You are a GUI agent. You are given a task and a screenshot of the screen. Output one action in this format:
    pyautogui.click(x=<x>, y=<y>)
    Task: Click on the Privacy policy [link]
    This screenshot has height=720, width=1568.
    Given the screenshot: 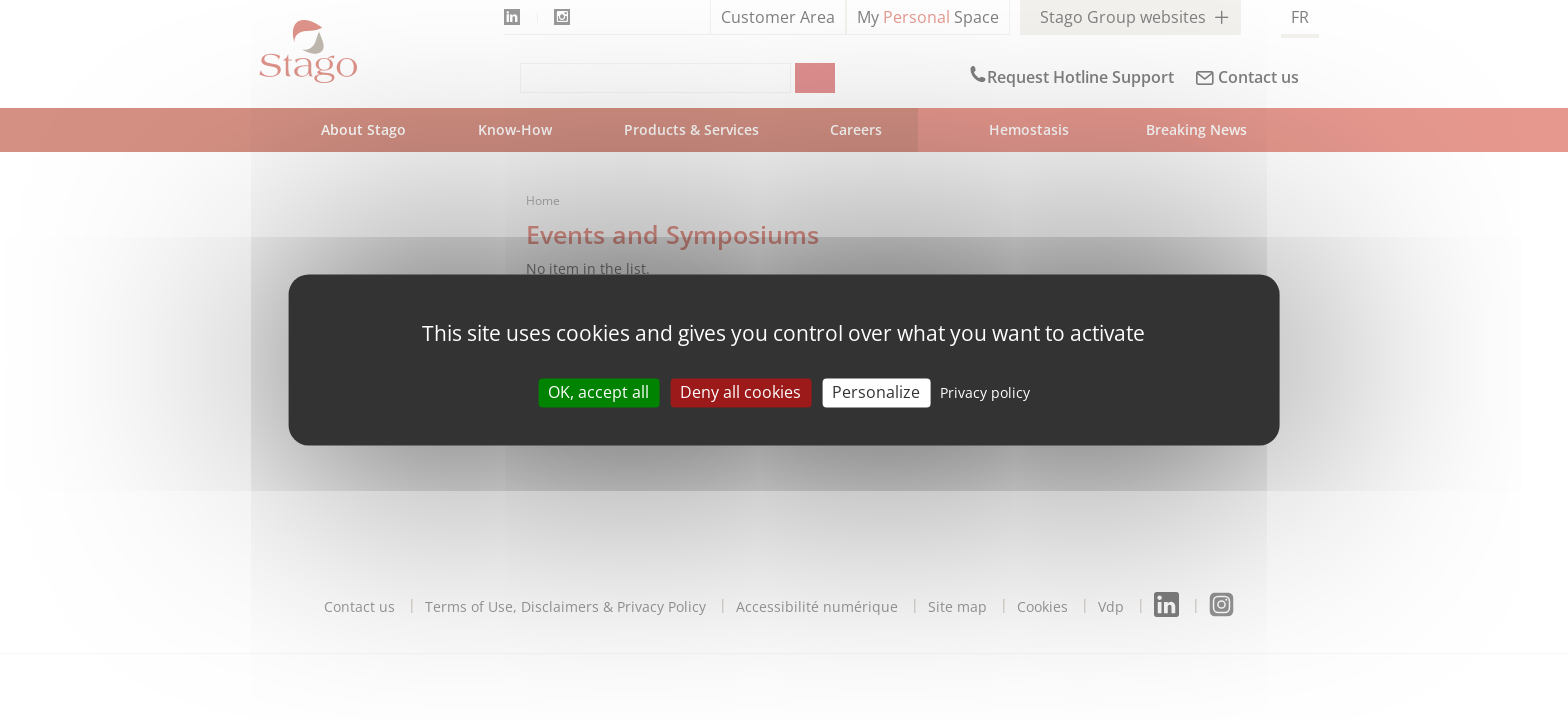 What is the action you would take?
    pyautogui.click(x=985, y=392)
    